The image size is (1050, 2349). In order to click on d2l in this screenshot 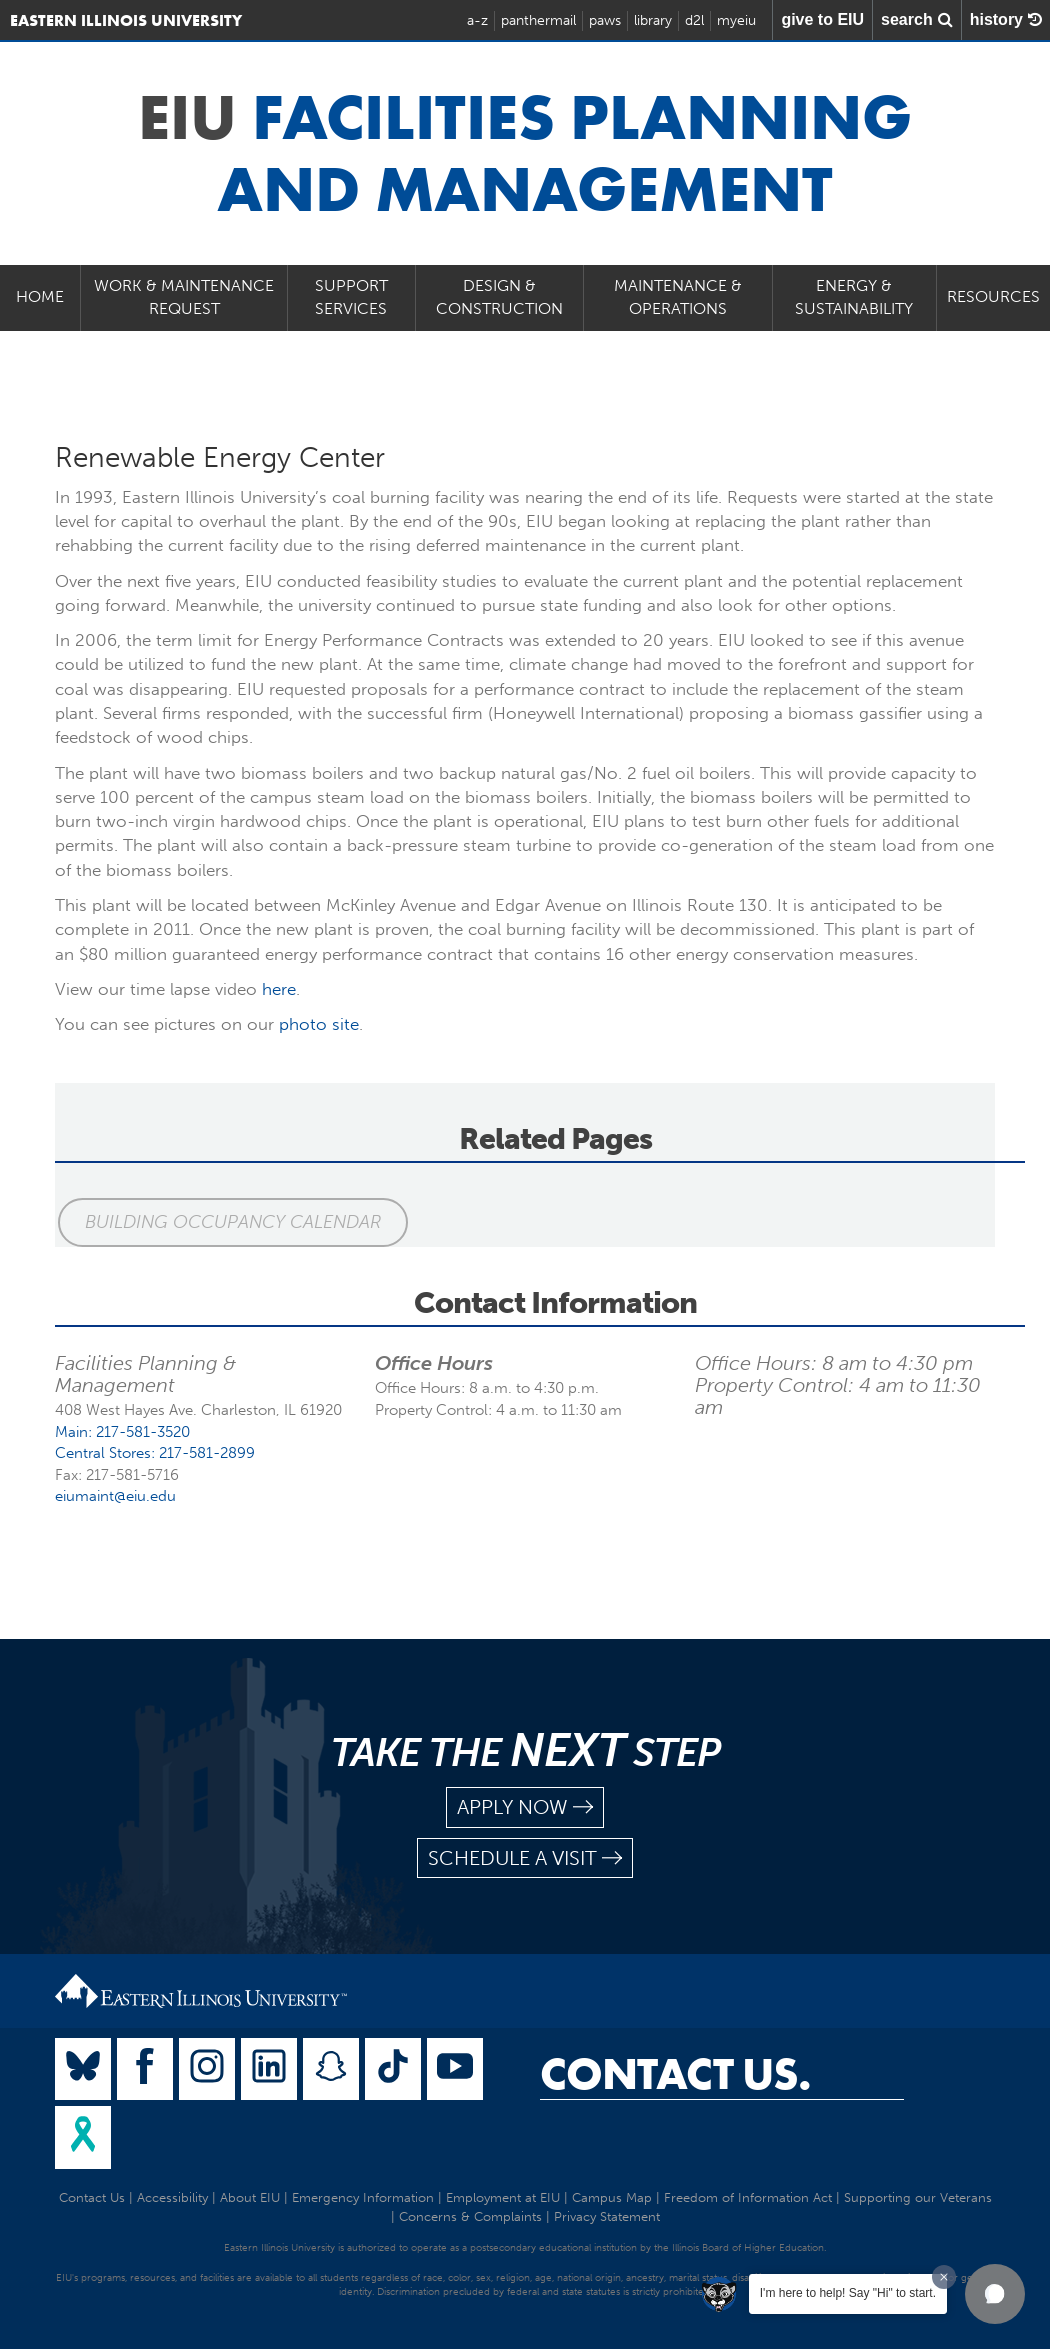, I will do `click(694, 20)`.